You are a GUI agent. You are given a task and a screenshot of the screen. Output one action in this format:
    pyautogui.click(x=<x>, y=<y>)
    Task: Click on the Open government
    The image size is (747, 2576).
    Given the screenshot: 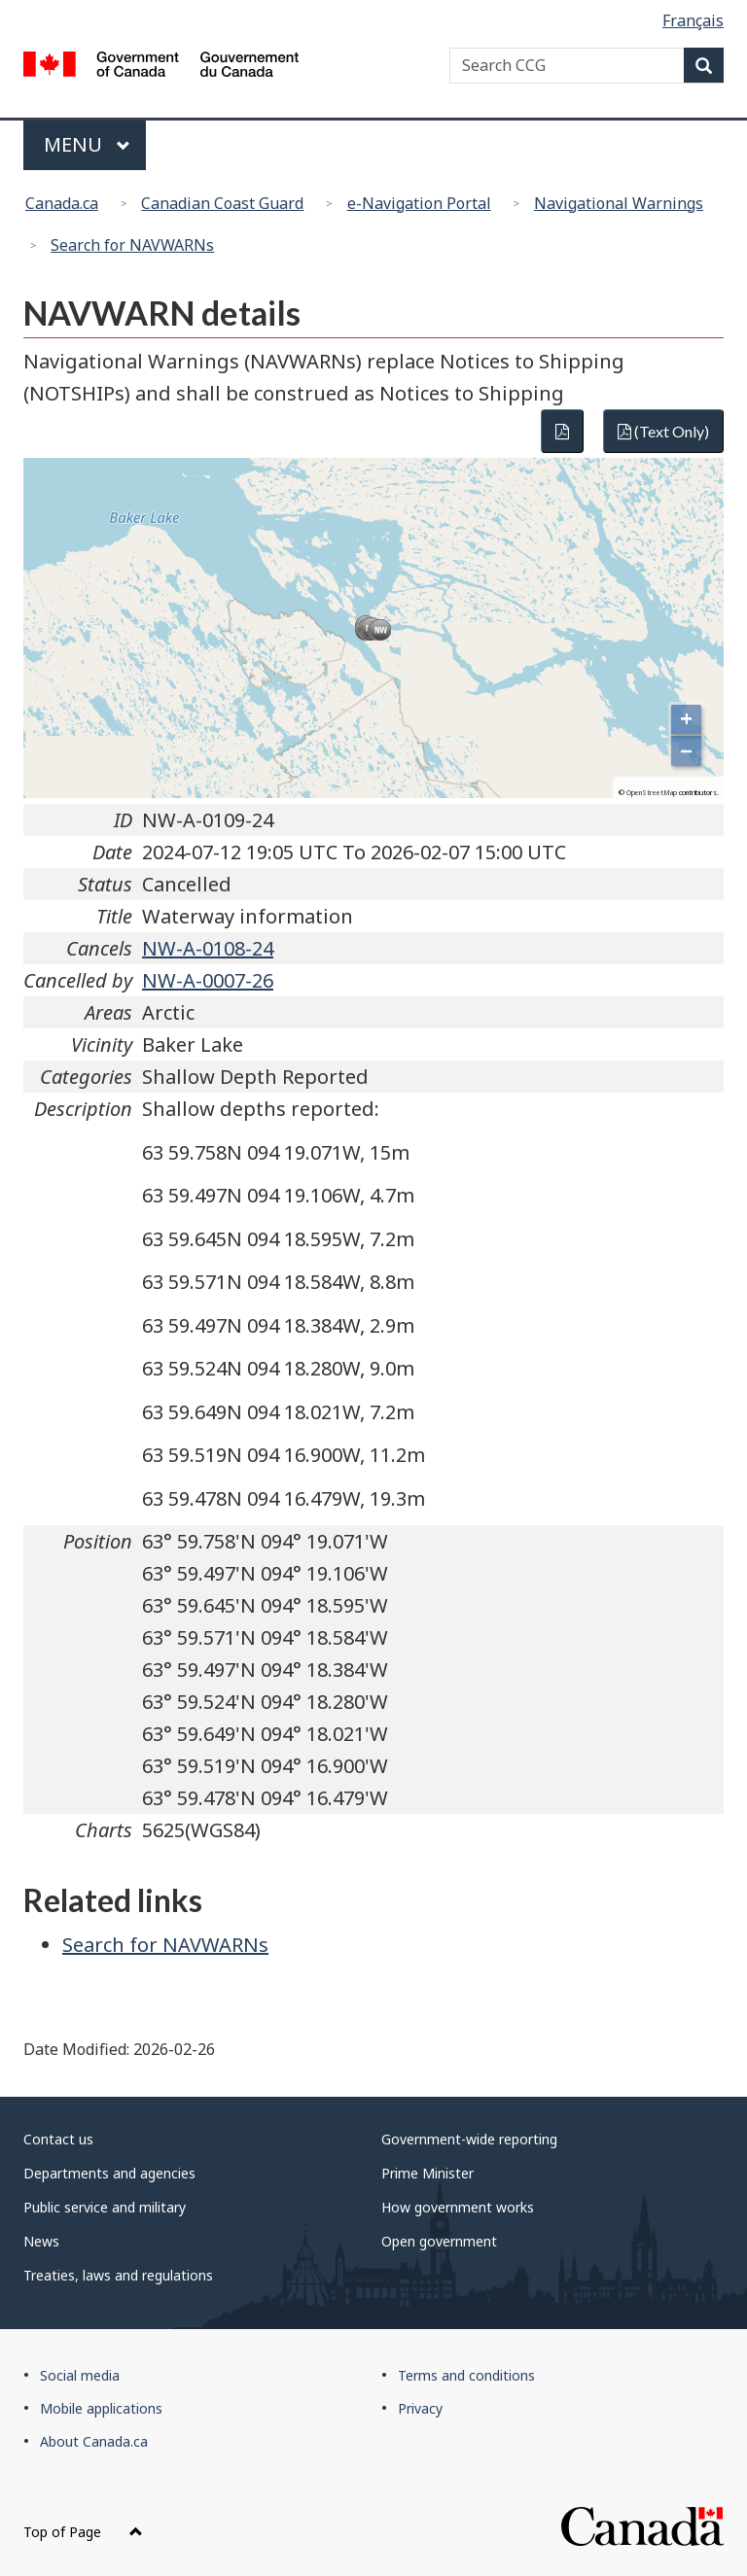 What is the action you would take?
    pyautogui.click(x=439, y=2241)
    